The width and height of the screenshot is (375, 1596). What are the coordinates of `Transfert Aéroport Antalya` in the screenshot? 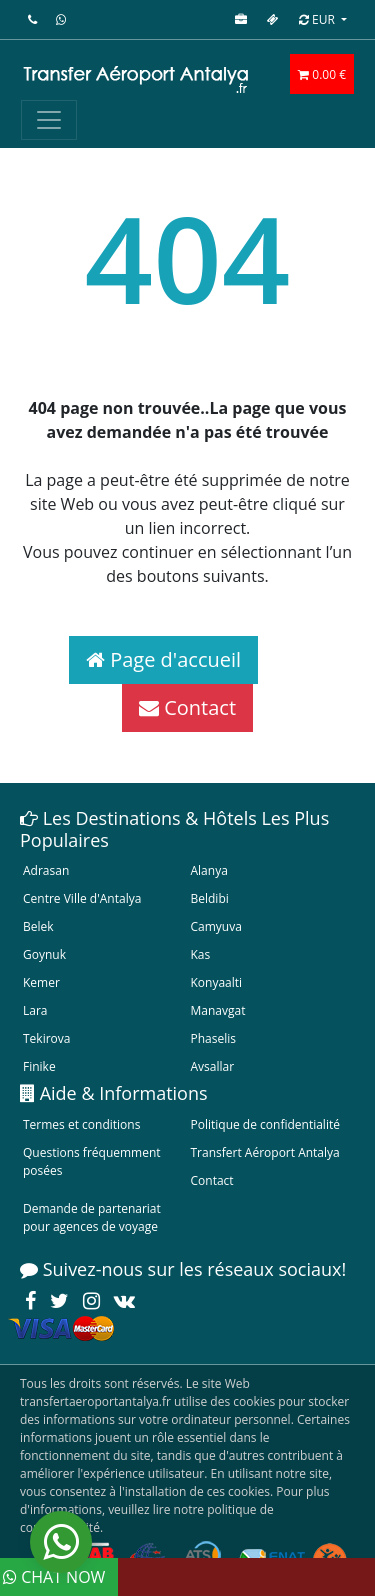 It's located at (265, 1152).